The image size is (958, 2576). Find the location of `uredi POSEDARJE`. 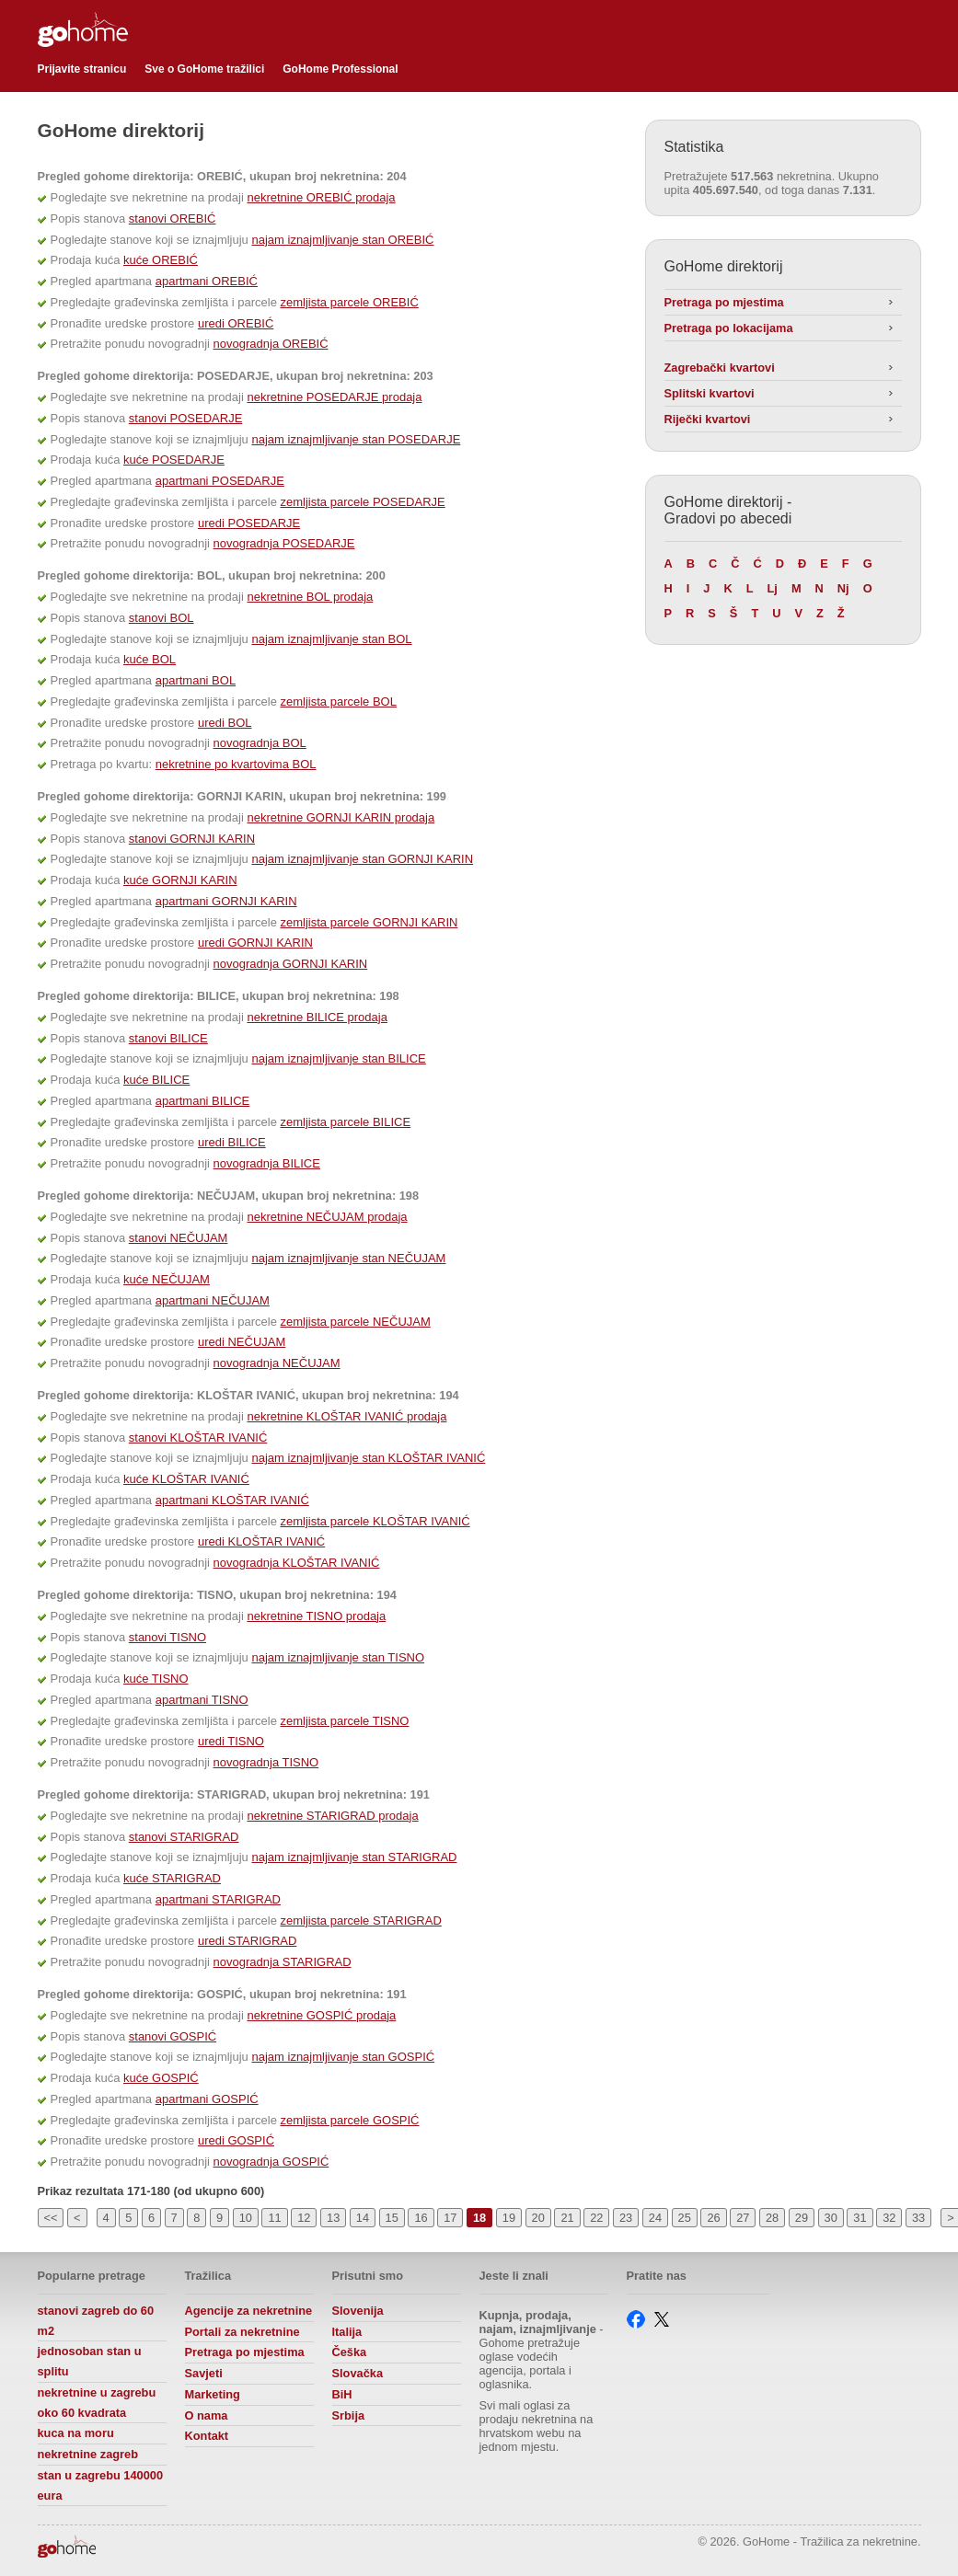

uredi POSEDARJE is located at coordinates (249, 523).